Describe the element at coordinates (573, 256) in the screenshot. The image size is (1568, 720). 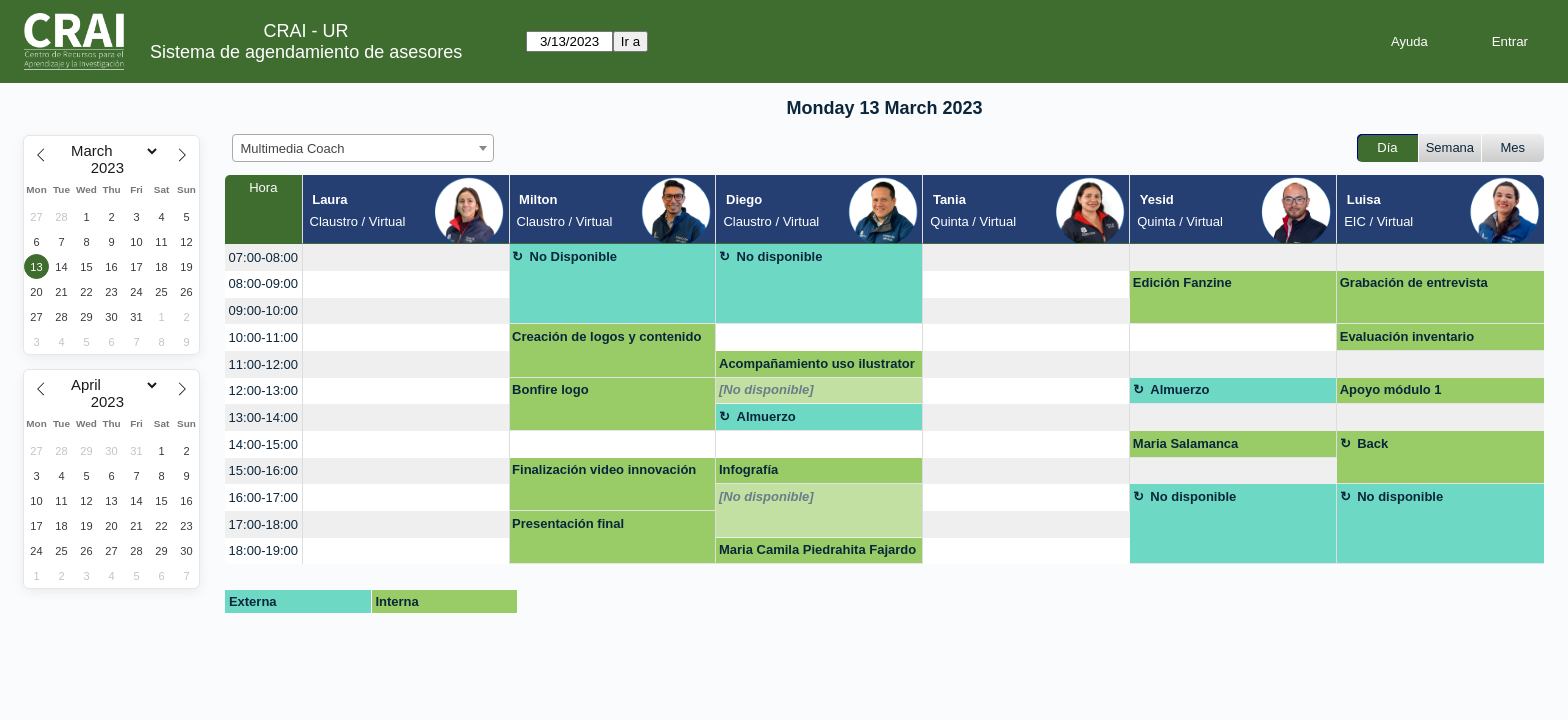
I see `No Disponible` at that location.